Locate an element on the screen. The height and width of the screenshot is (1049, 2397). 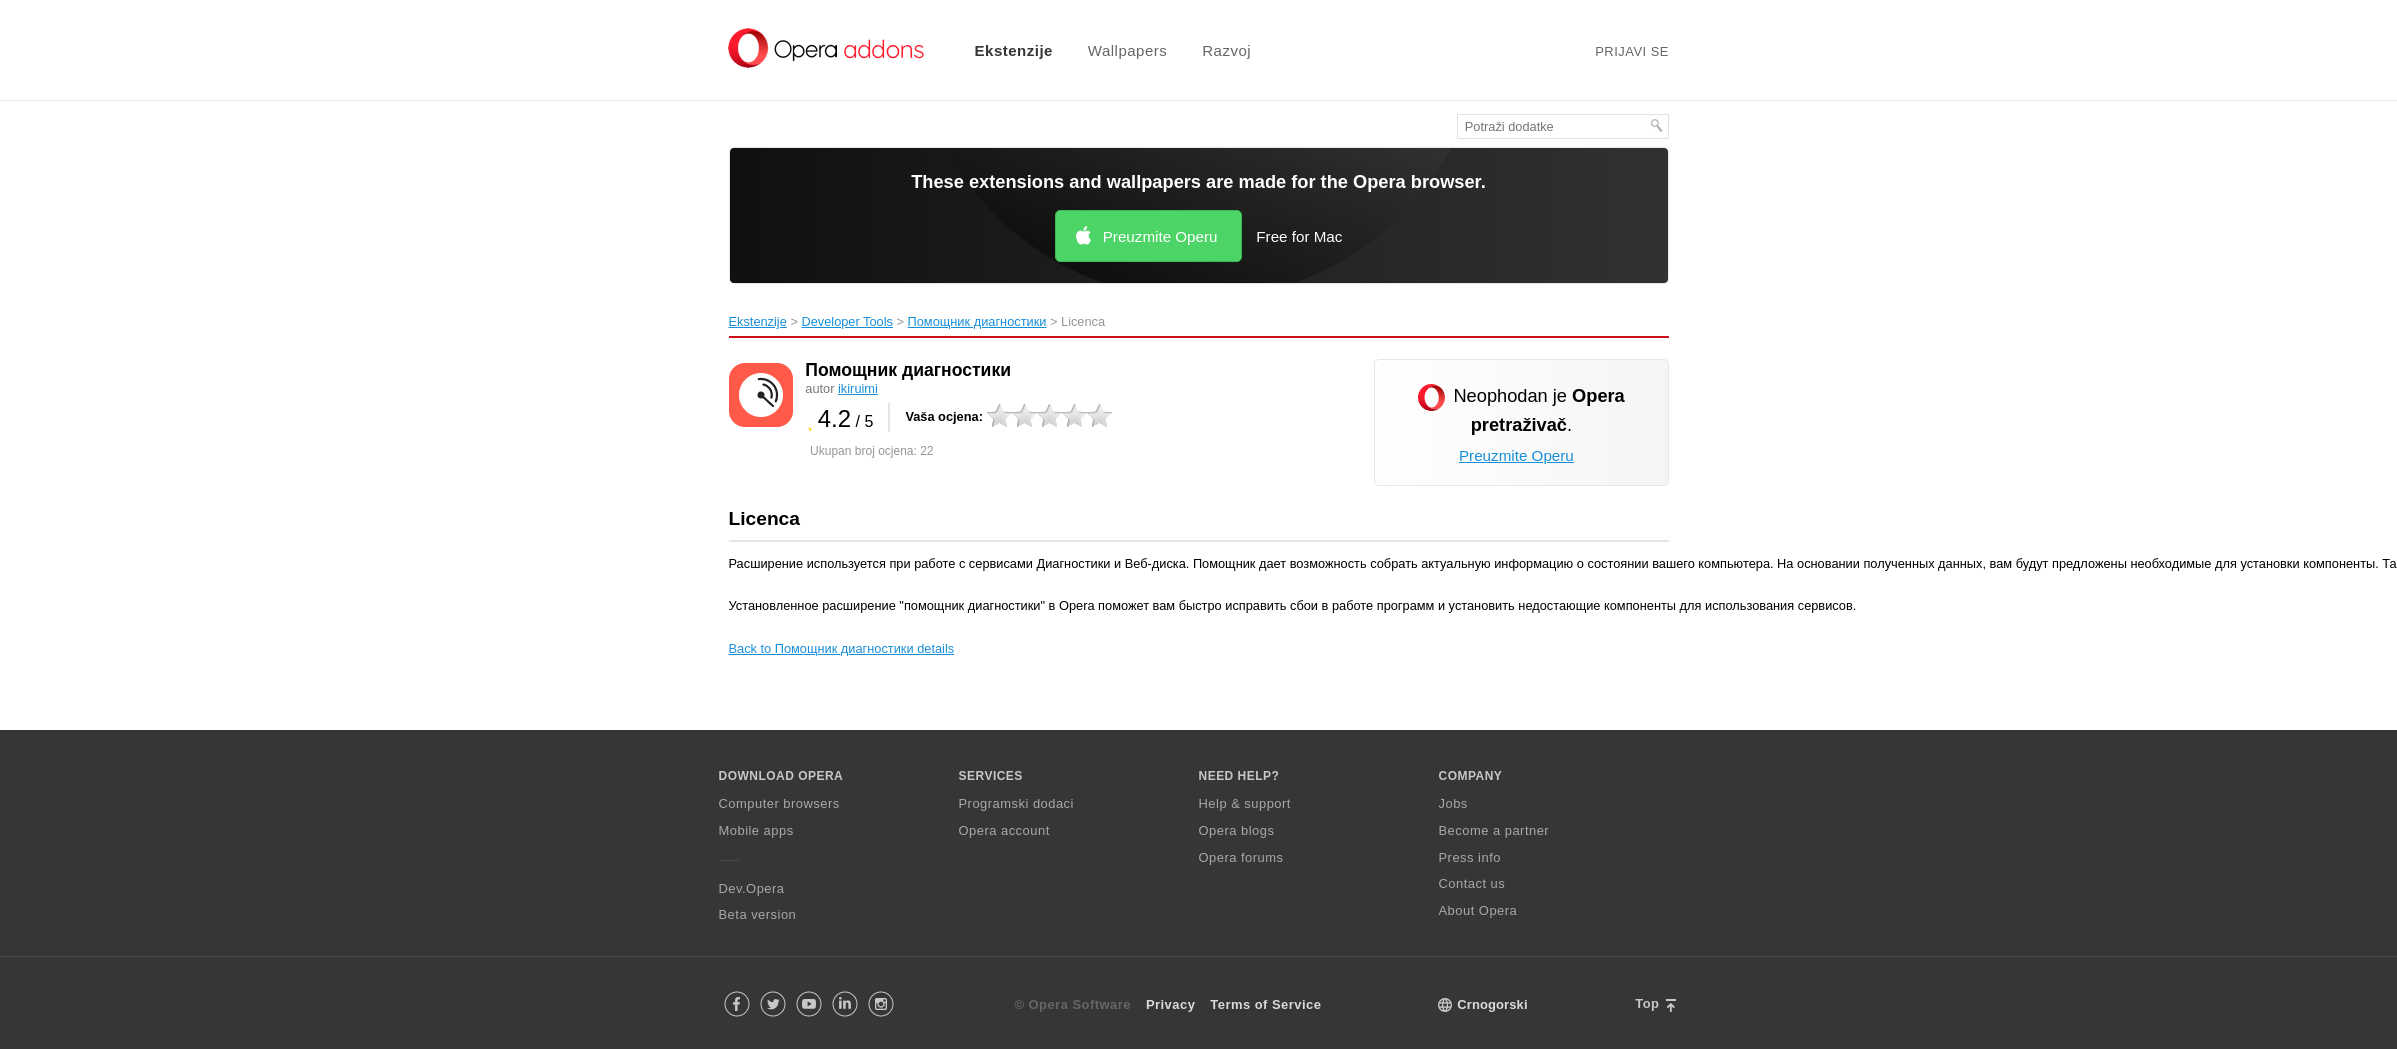
Mobile apps is located at coordinates (756, 830).